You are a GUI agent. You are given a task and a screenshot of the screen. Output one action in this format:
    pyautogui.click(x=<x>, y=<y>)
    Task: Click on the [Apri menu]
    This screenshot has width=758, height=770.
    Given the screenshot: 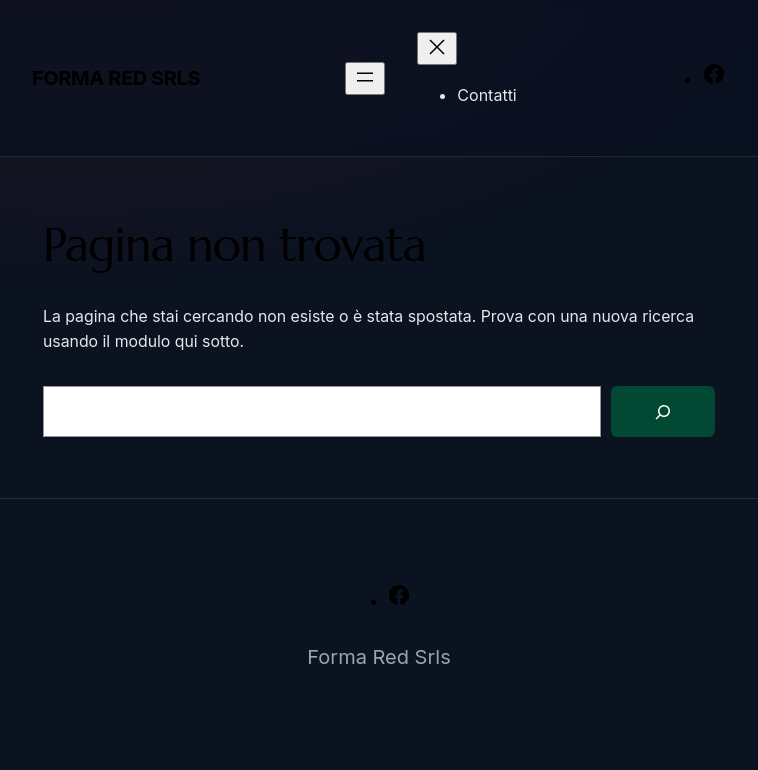 What is the action you would take?
    pyautogui.click(x=365, y=78)
    